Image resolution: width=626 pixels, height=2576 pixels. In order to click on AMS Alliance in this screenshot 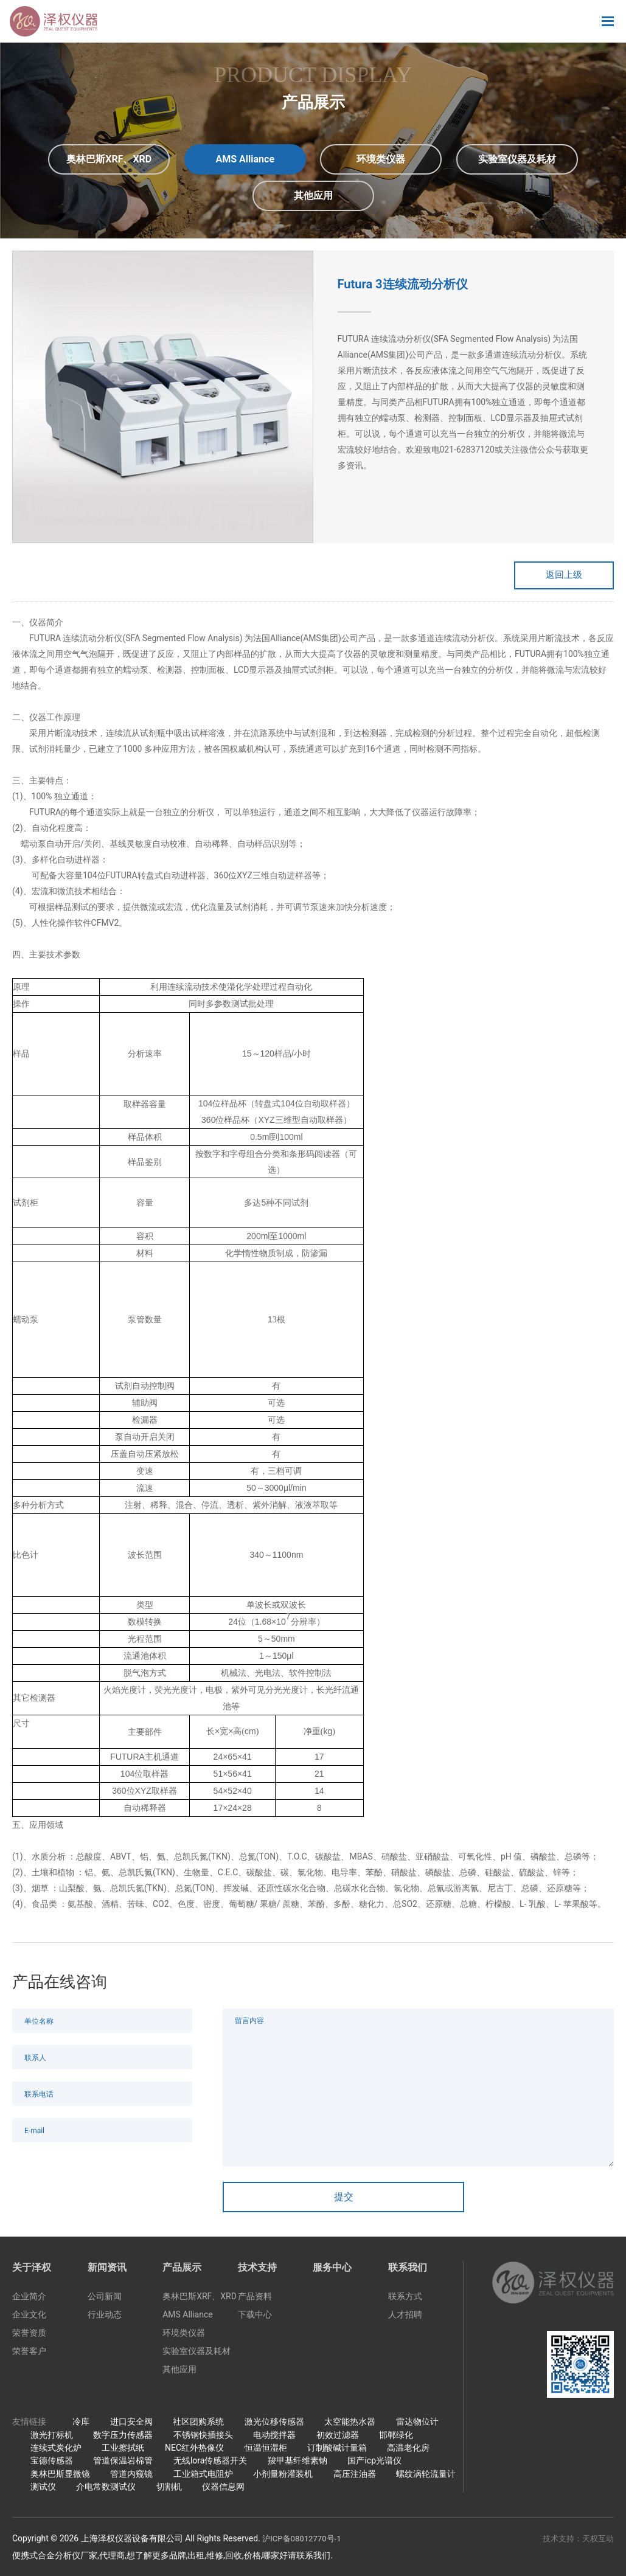, I will do `click(187, 2317)`.